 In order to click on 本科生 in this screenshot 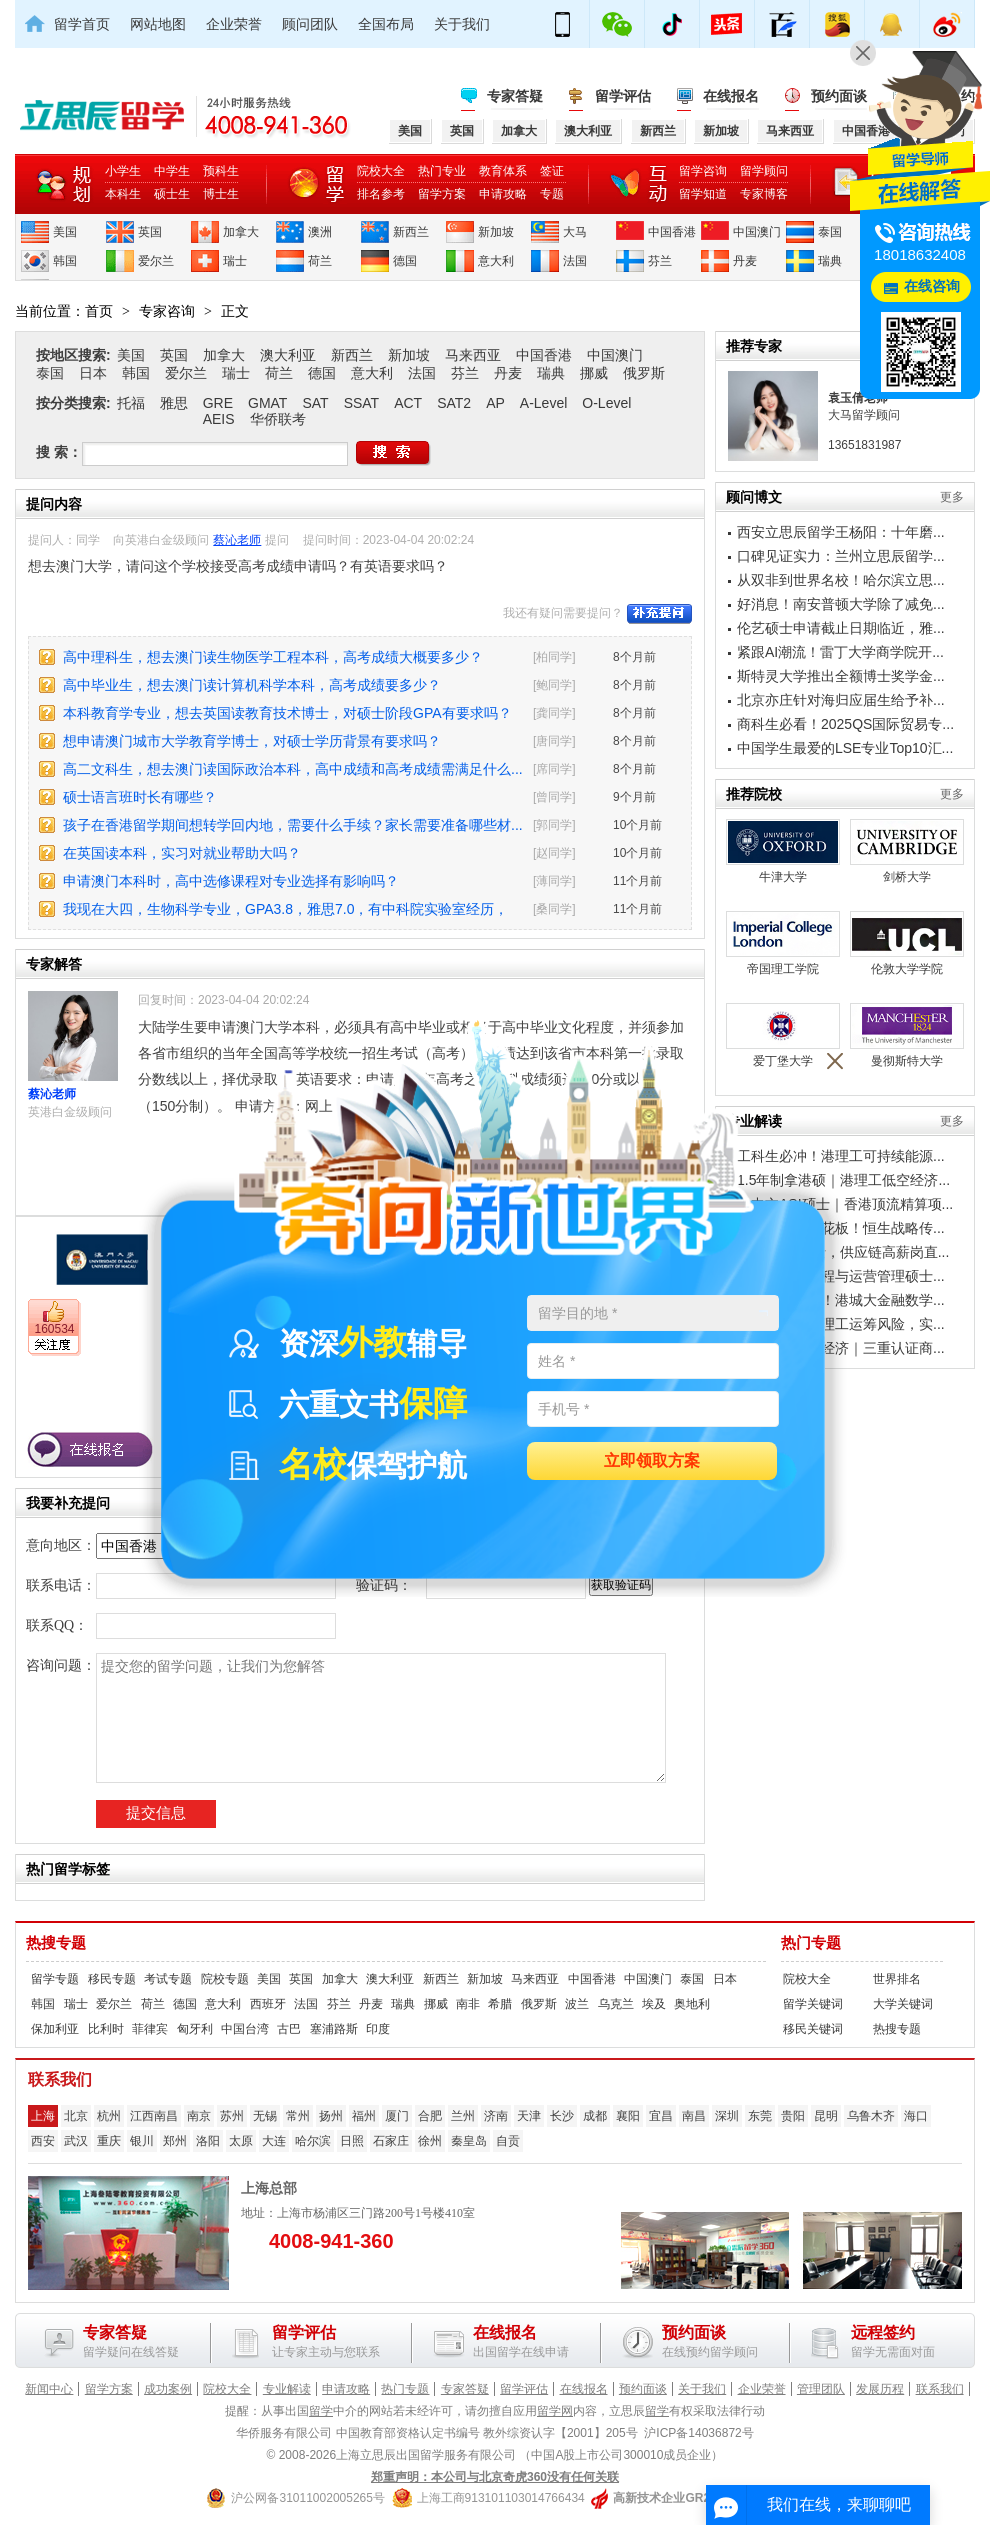, I will do `click(123, 194)`.